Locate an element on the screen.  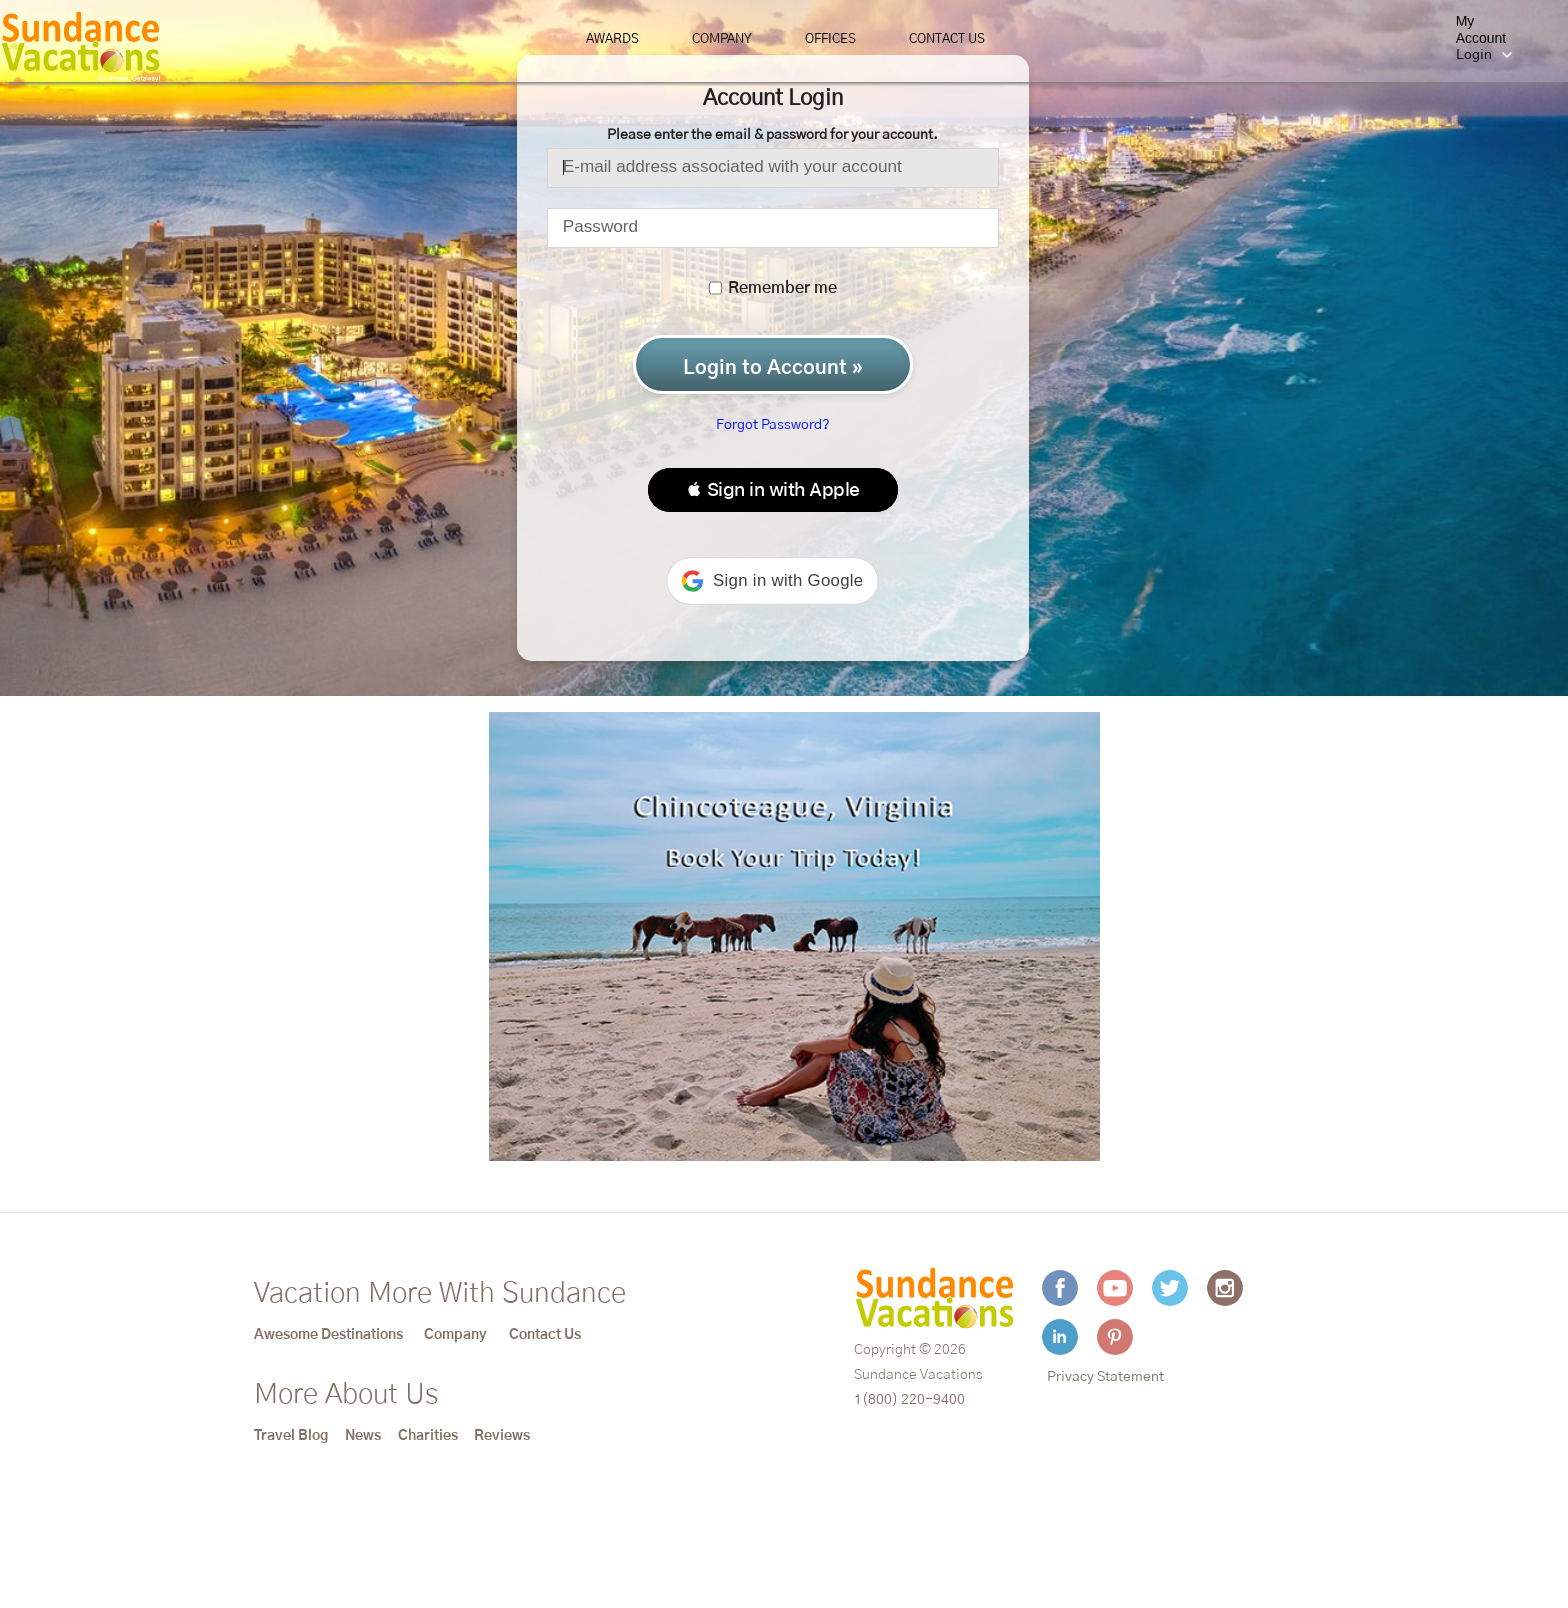
Contact Us is located at coordinates (947, 39).